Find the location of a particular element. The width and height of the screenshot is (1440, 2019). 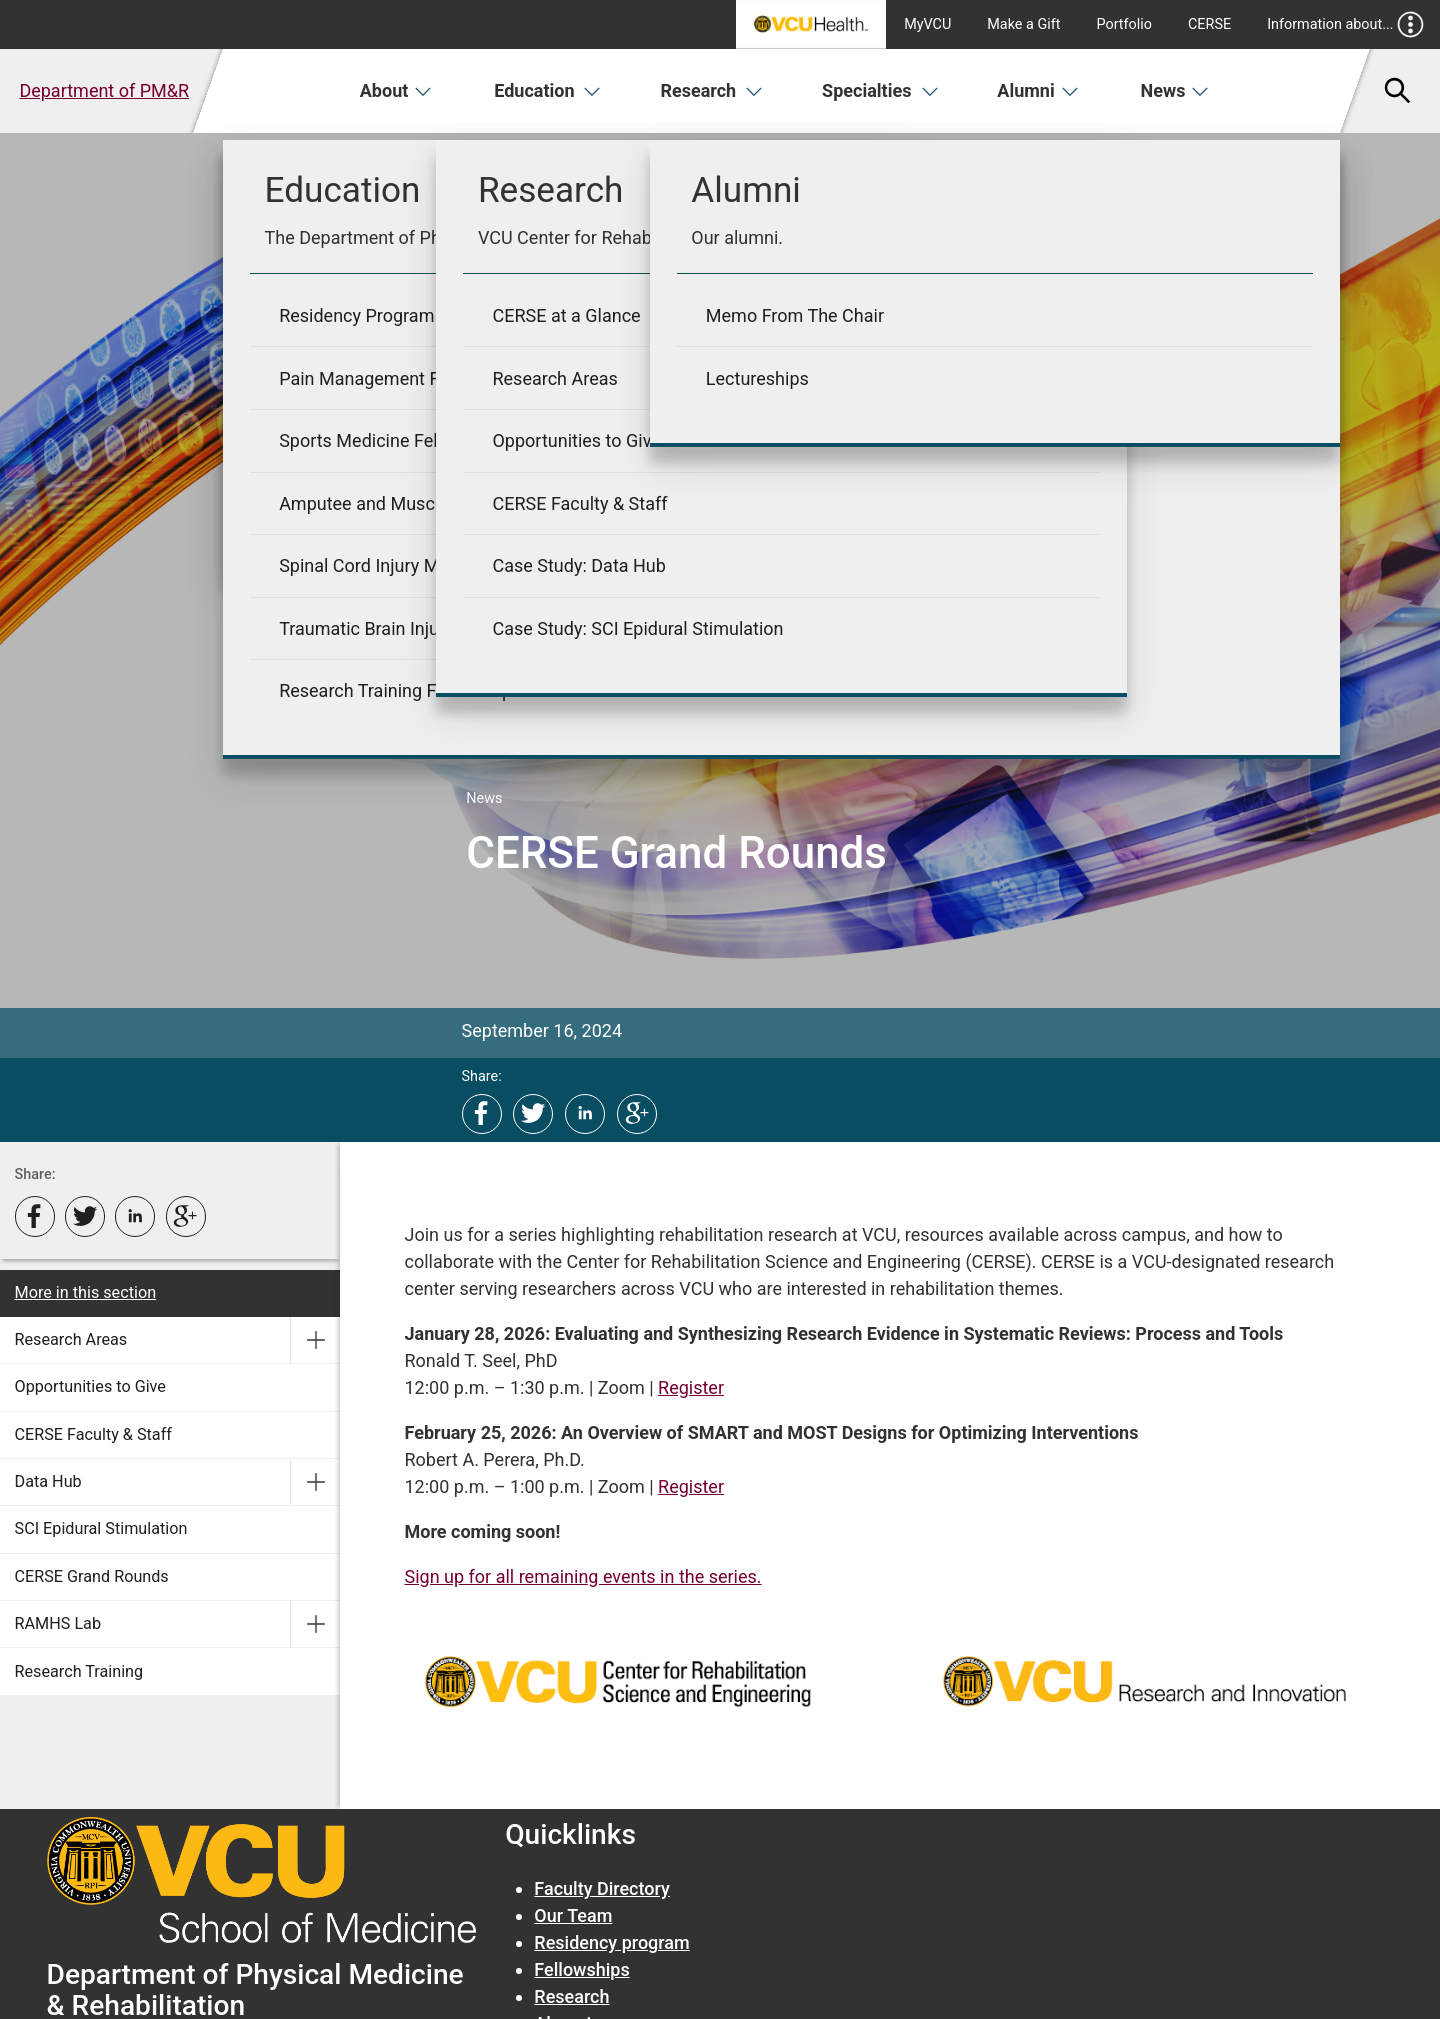

Sign up for all remaining events in the series. is located at coordinates (583, 1576).